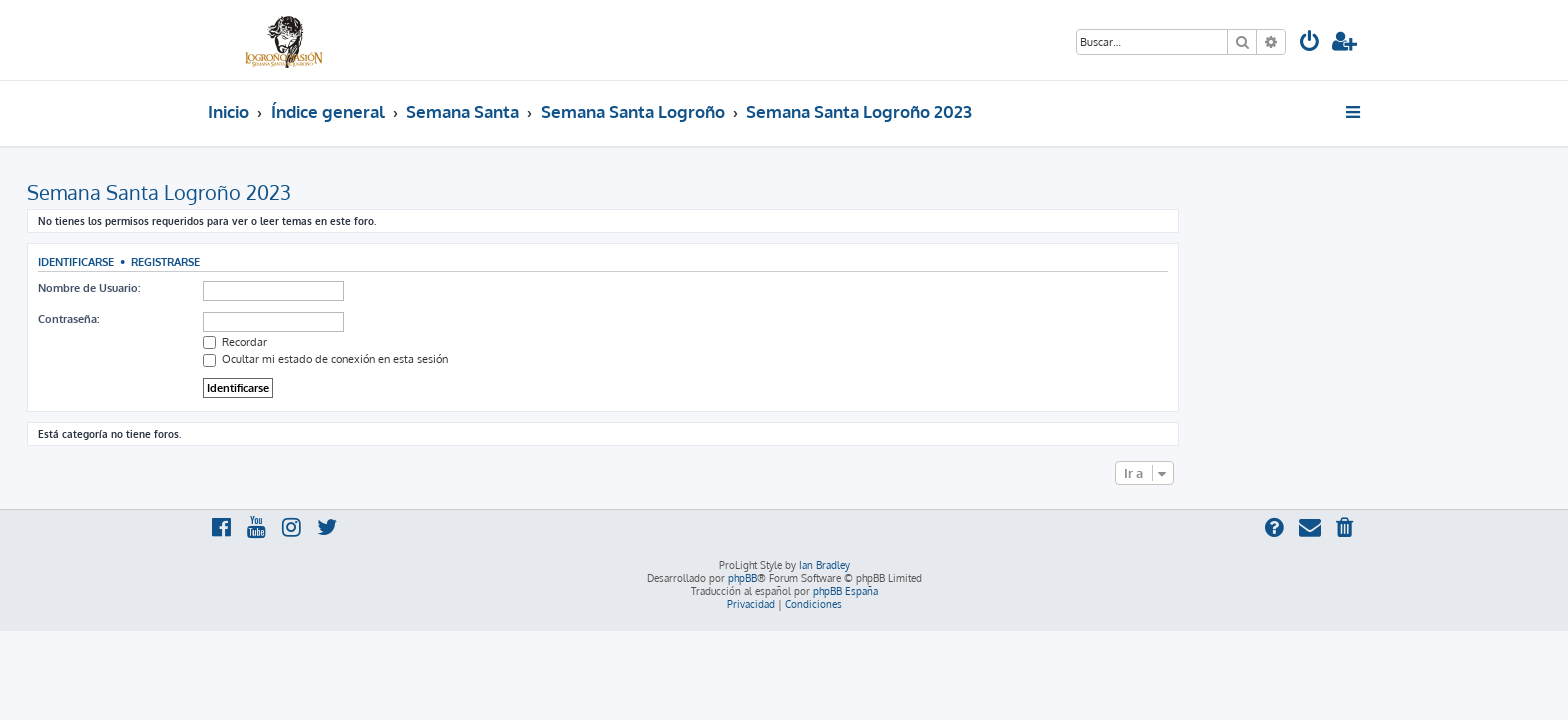  Describe the element at coordinates (824, 565) in the screenshot. I see `Ian Bradley` at that location.